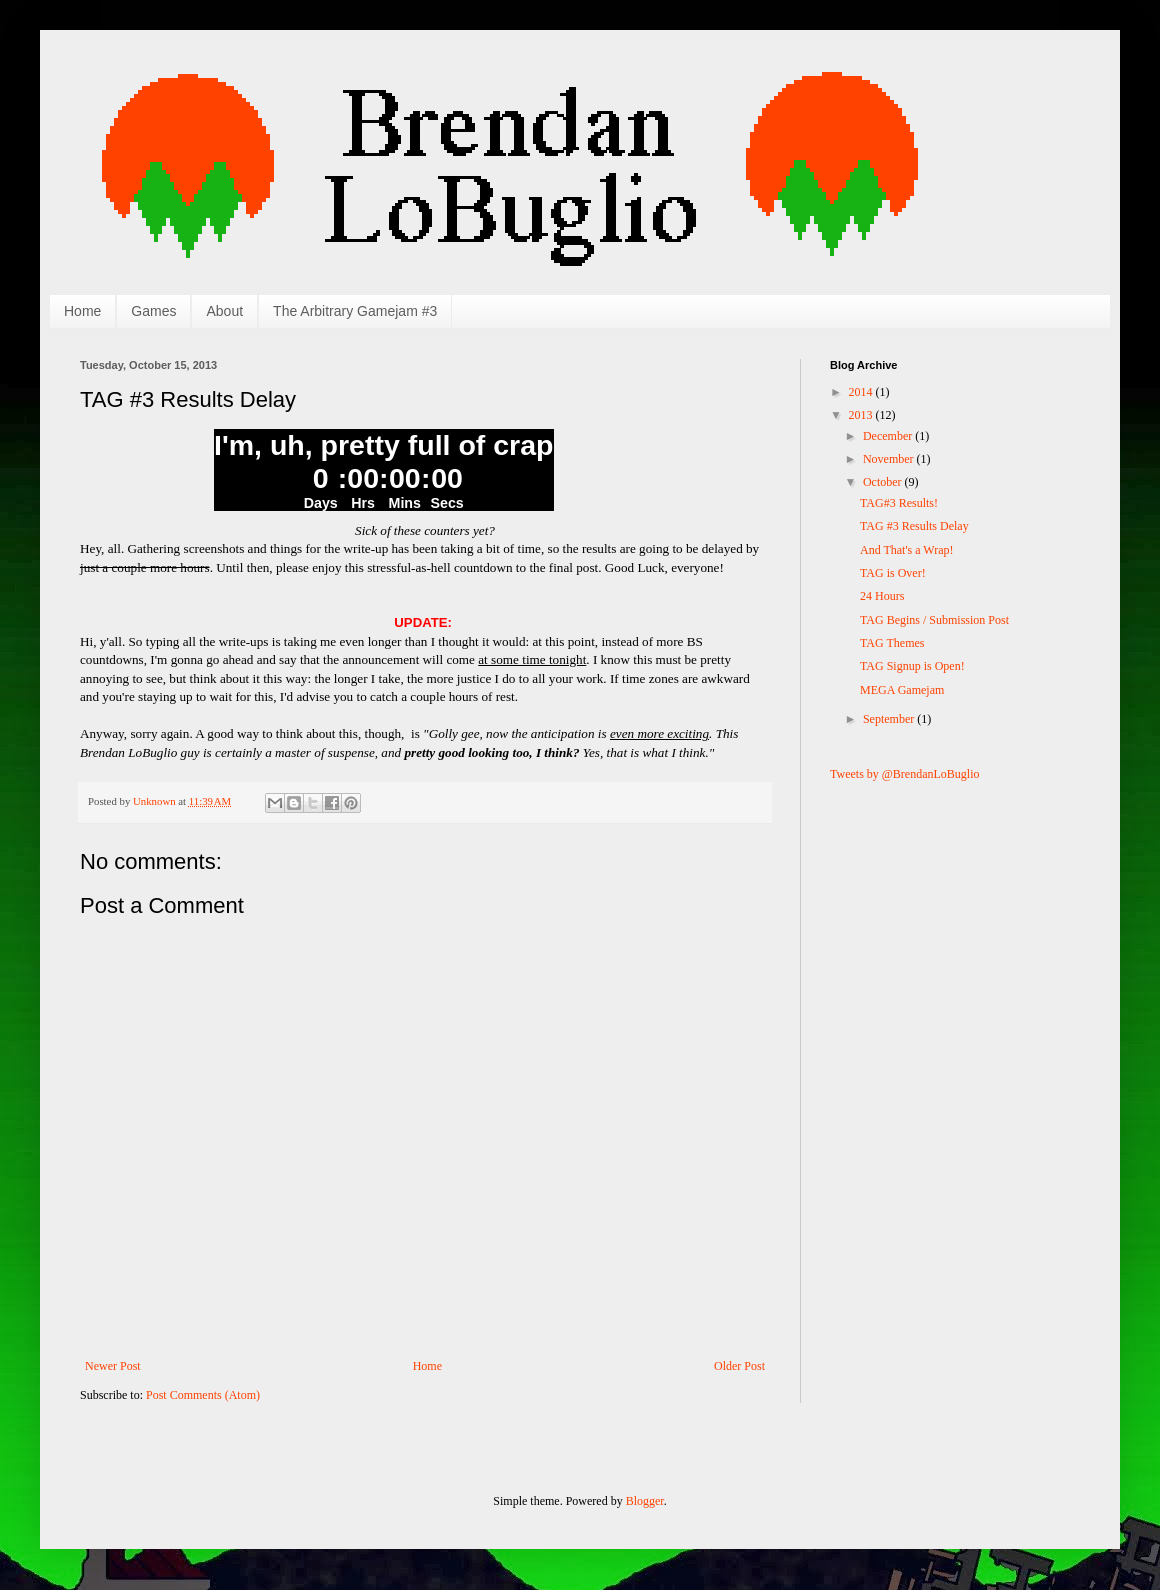 The width and height of the screenshot is (1160, 1590). What do you see at coordinates (892, 643) in the screenshot?
I see `TAG Themes` at bounding box center [892, 643].